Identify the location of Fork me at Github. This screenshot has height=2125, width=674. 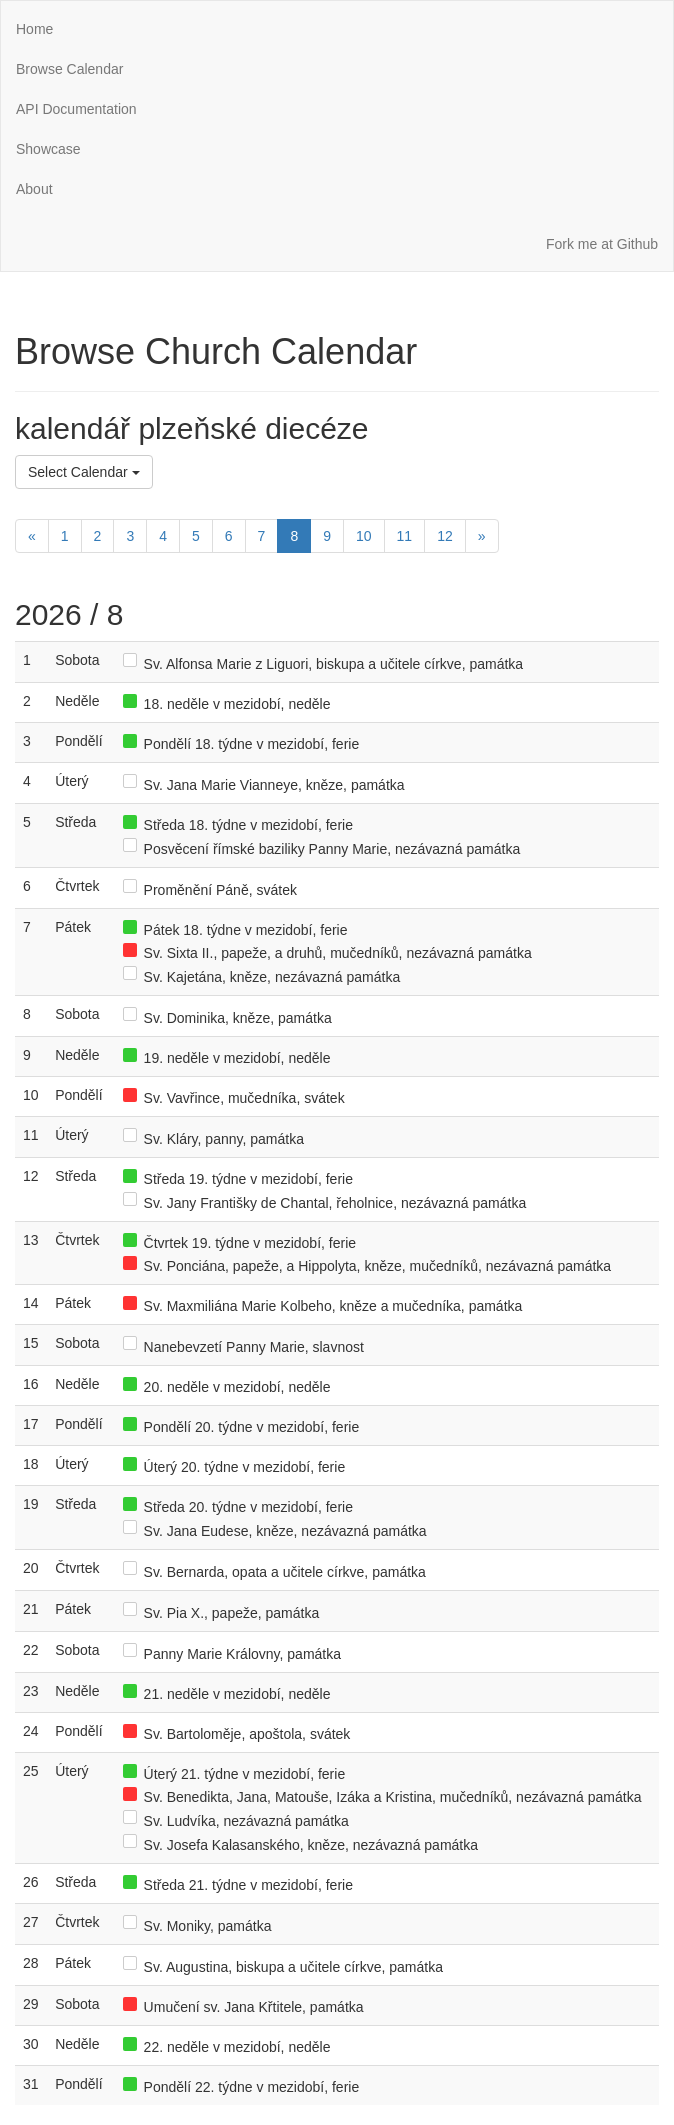
(602, 244).